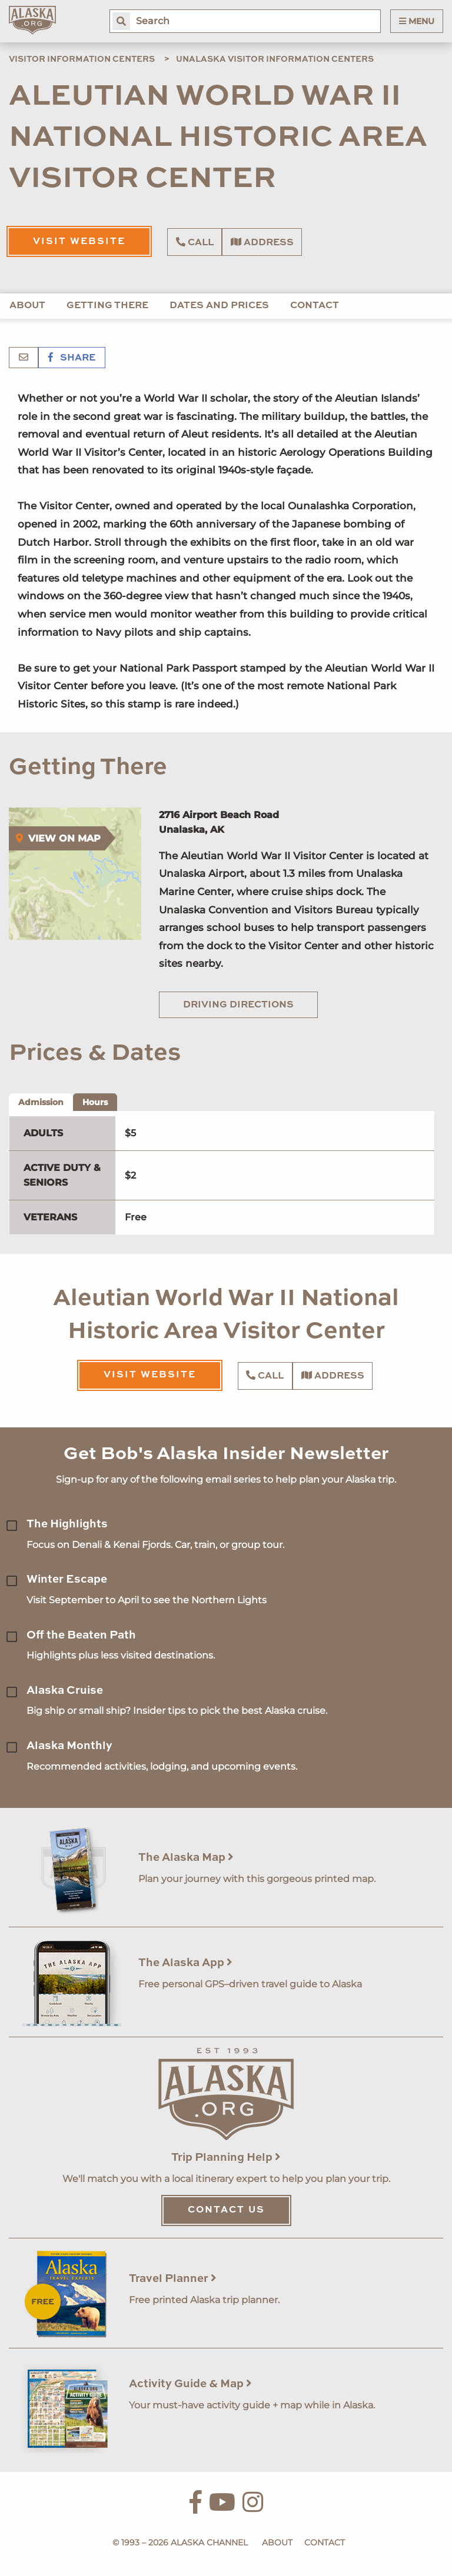  I want to click on Share, so click(71, 358).